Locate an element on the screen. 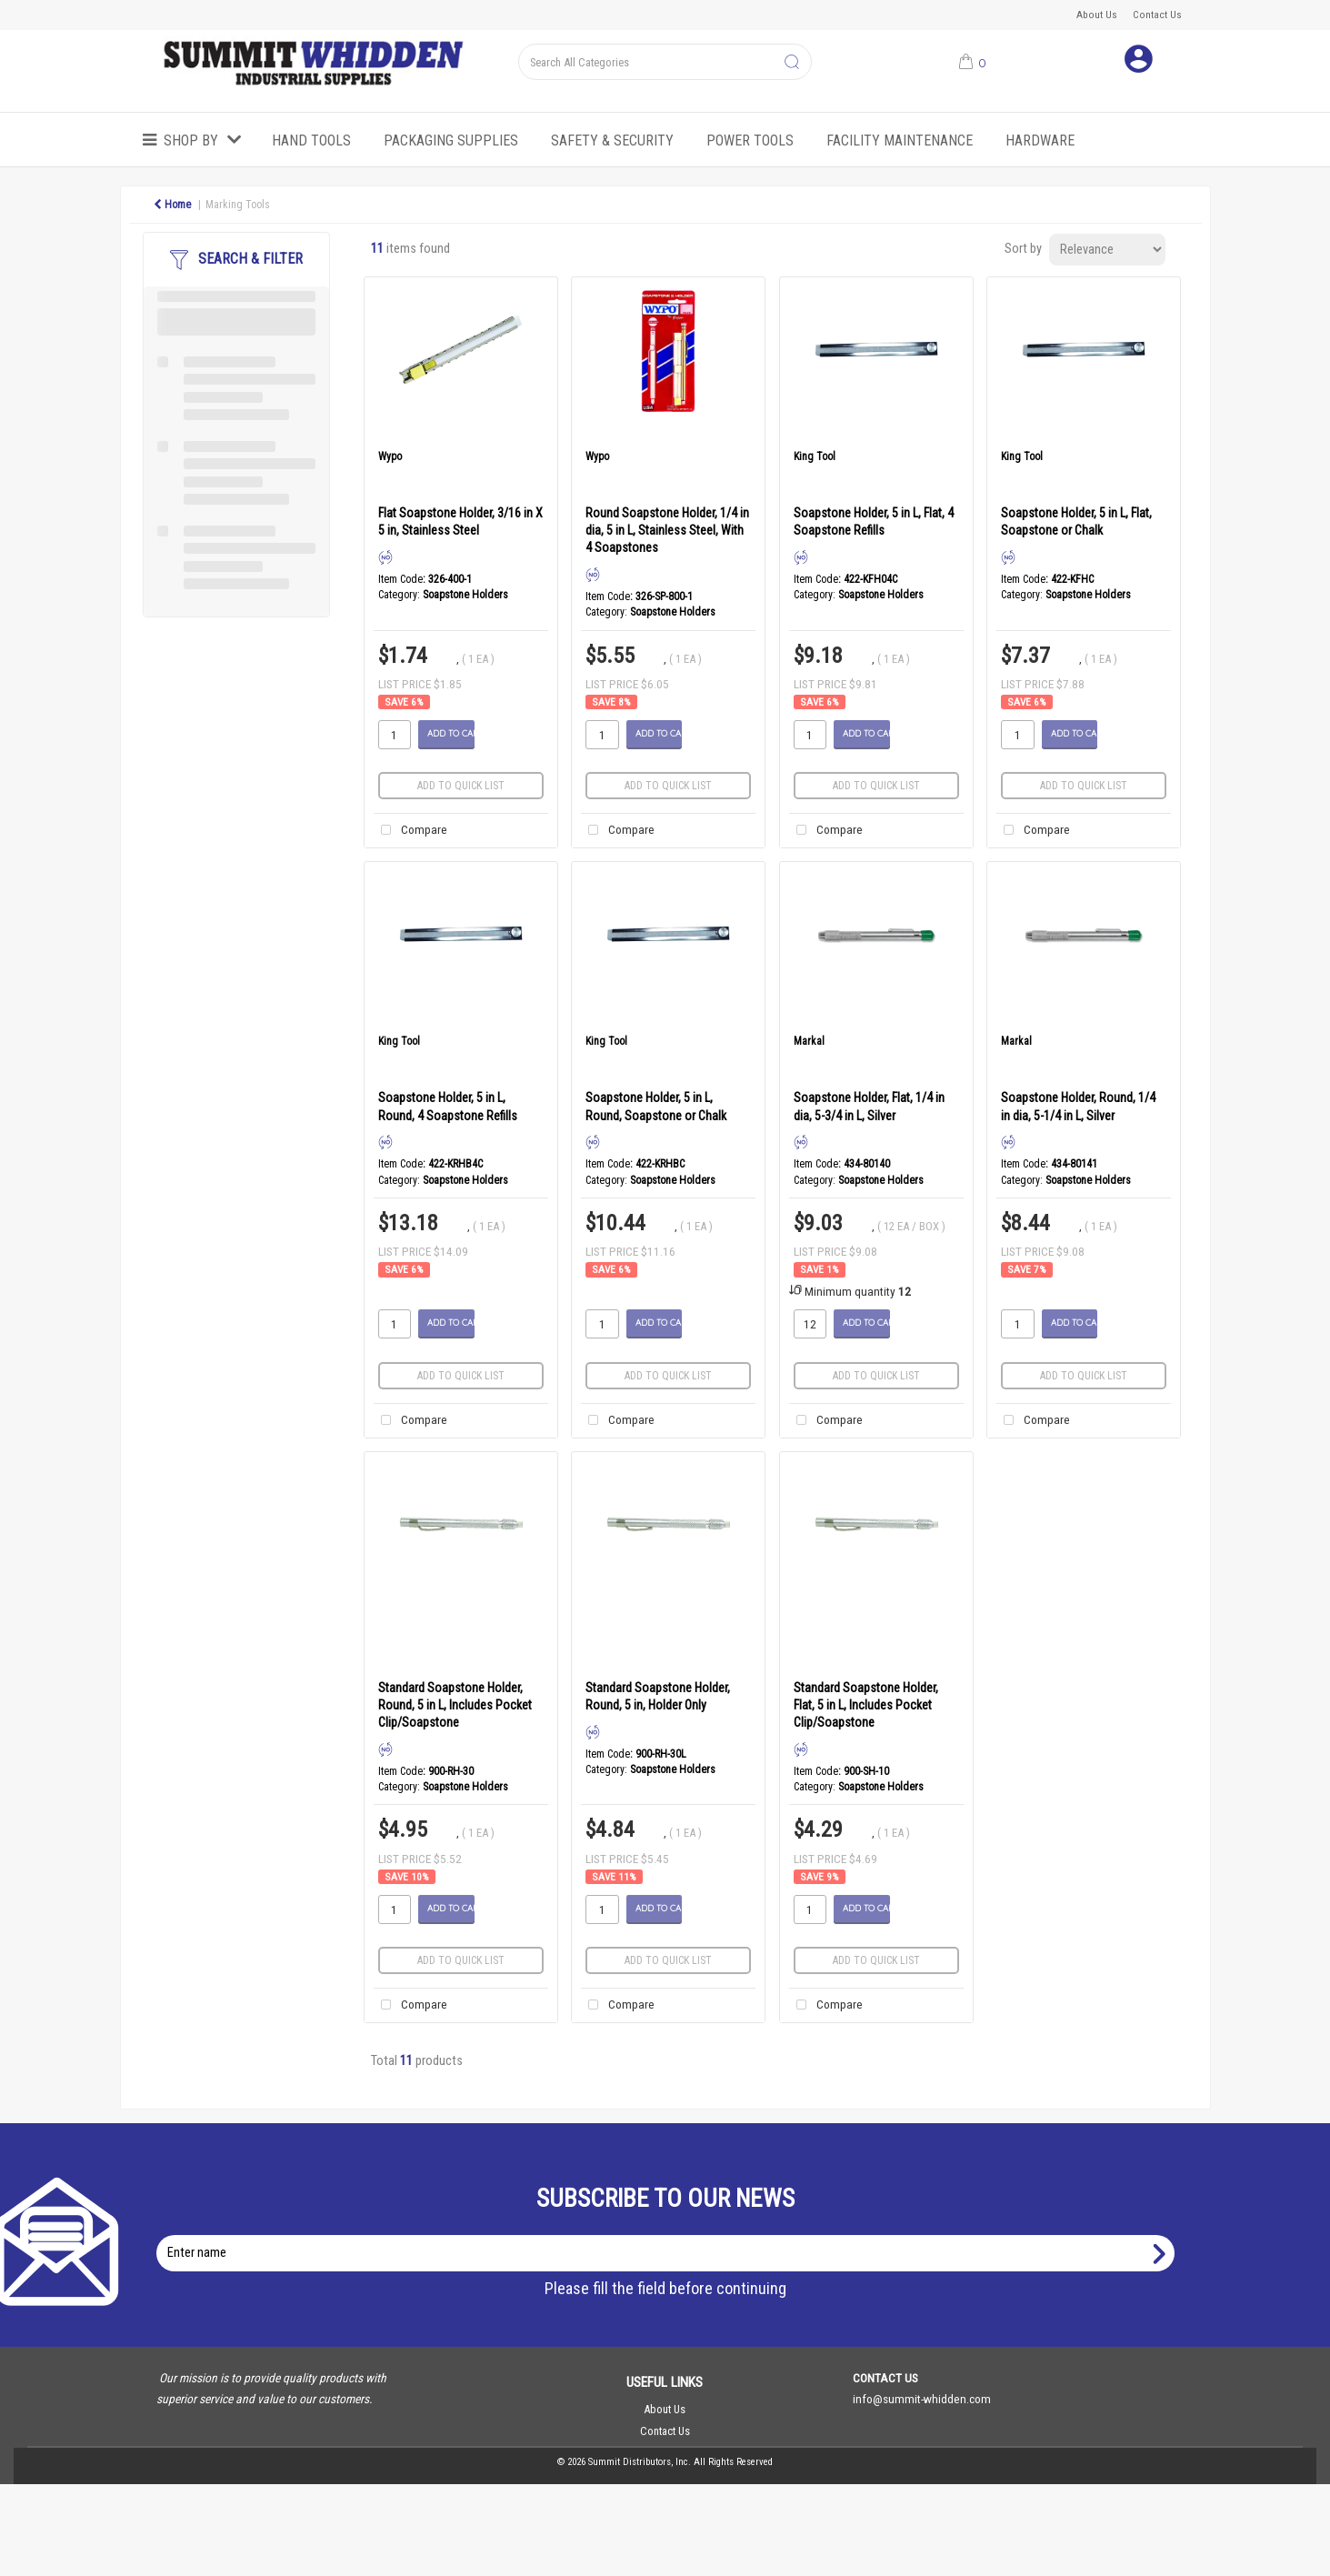 The height and width of the screenshot is (2576, 1330). Marking Tools is located at coordinates (237, 204).